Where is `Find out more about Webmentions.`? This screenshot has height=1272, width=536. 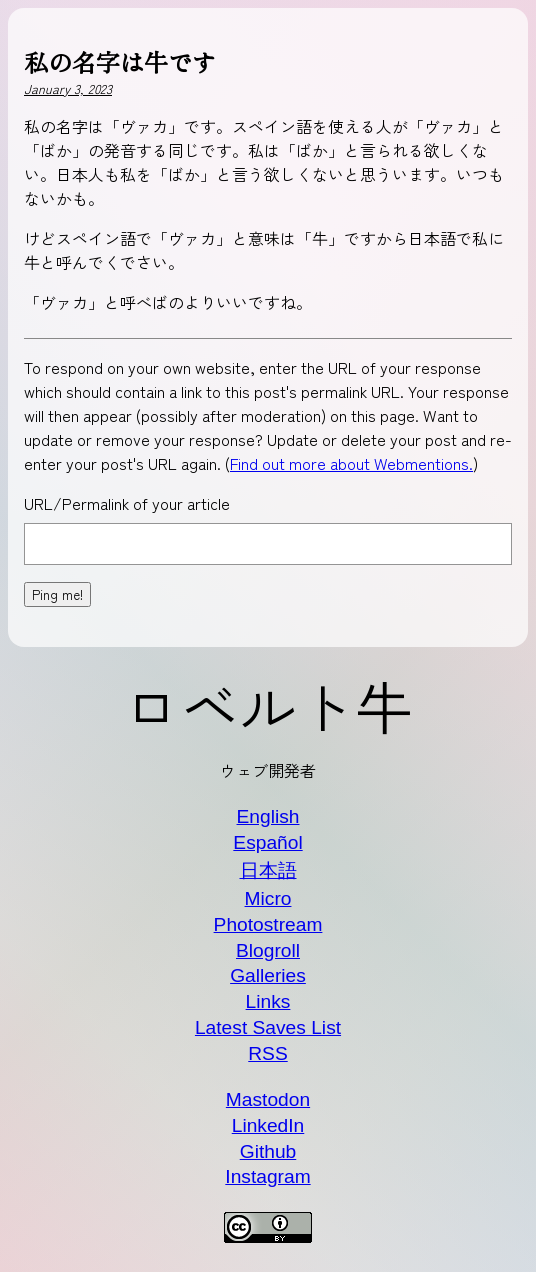
Find out more about Webmentions. is located at coordinates (351, 463).